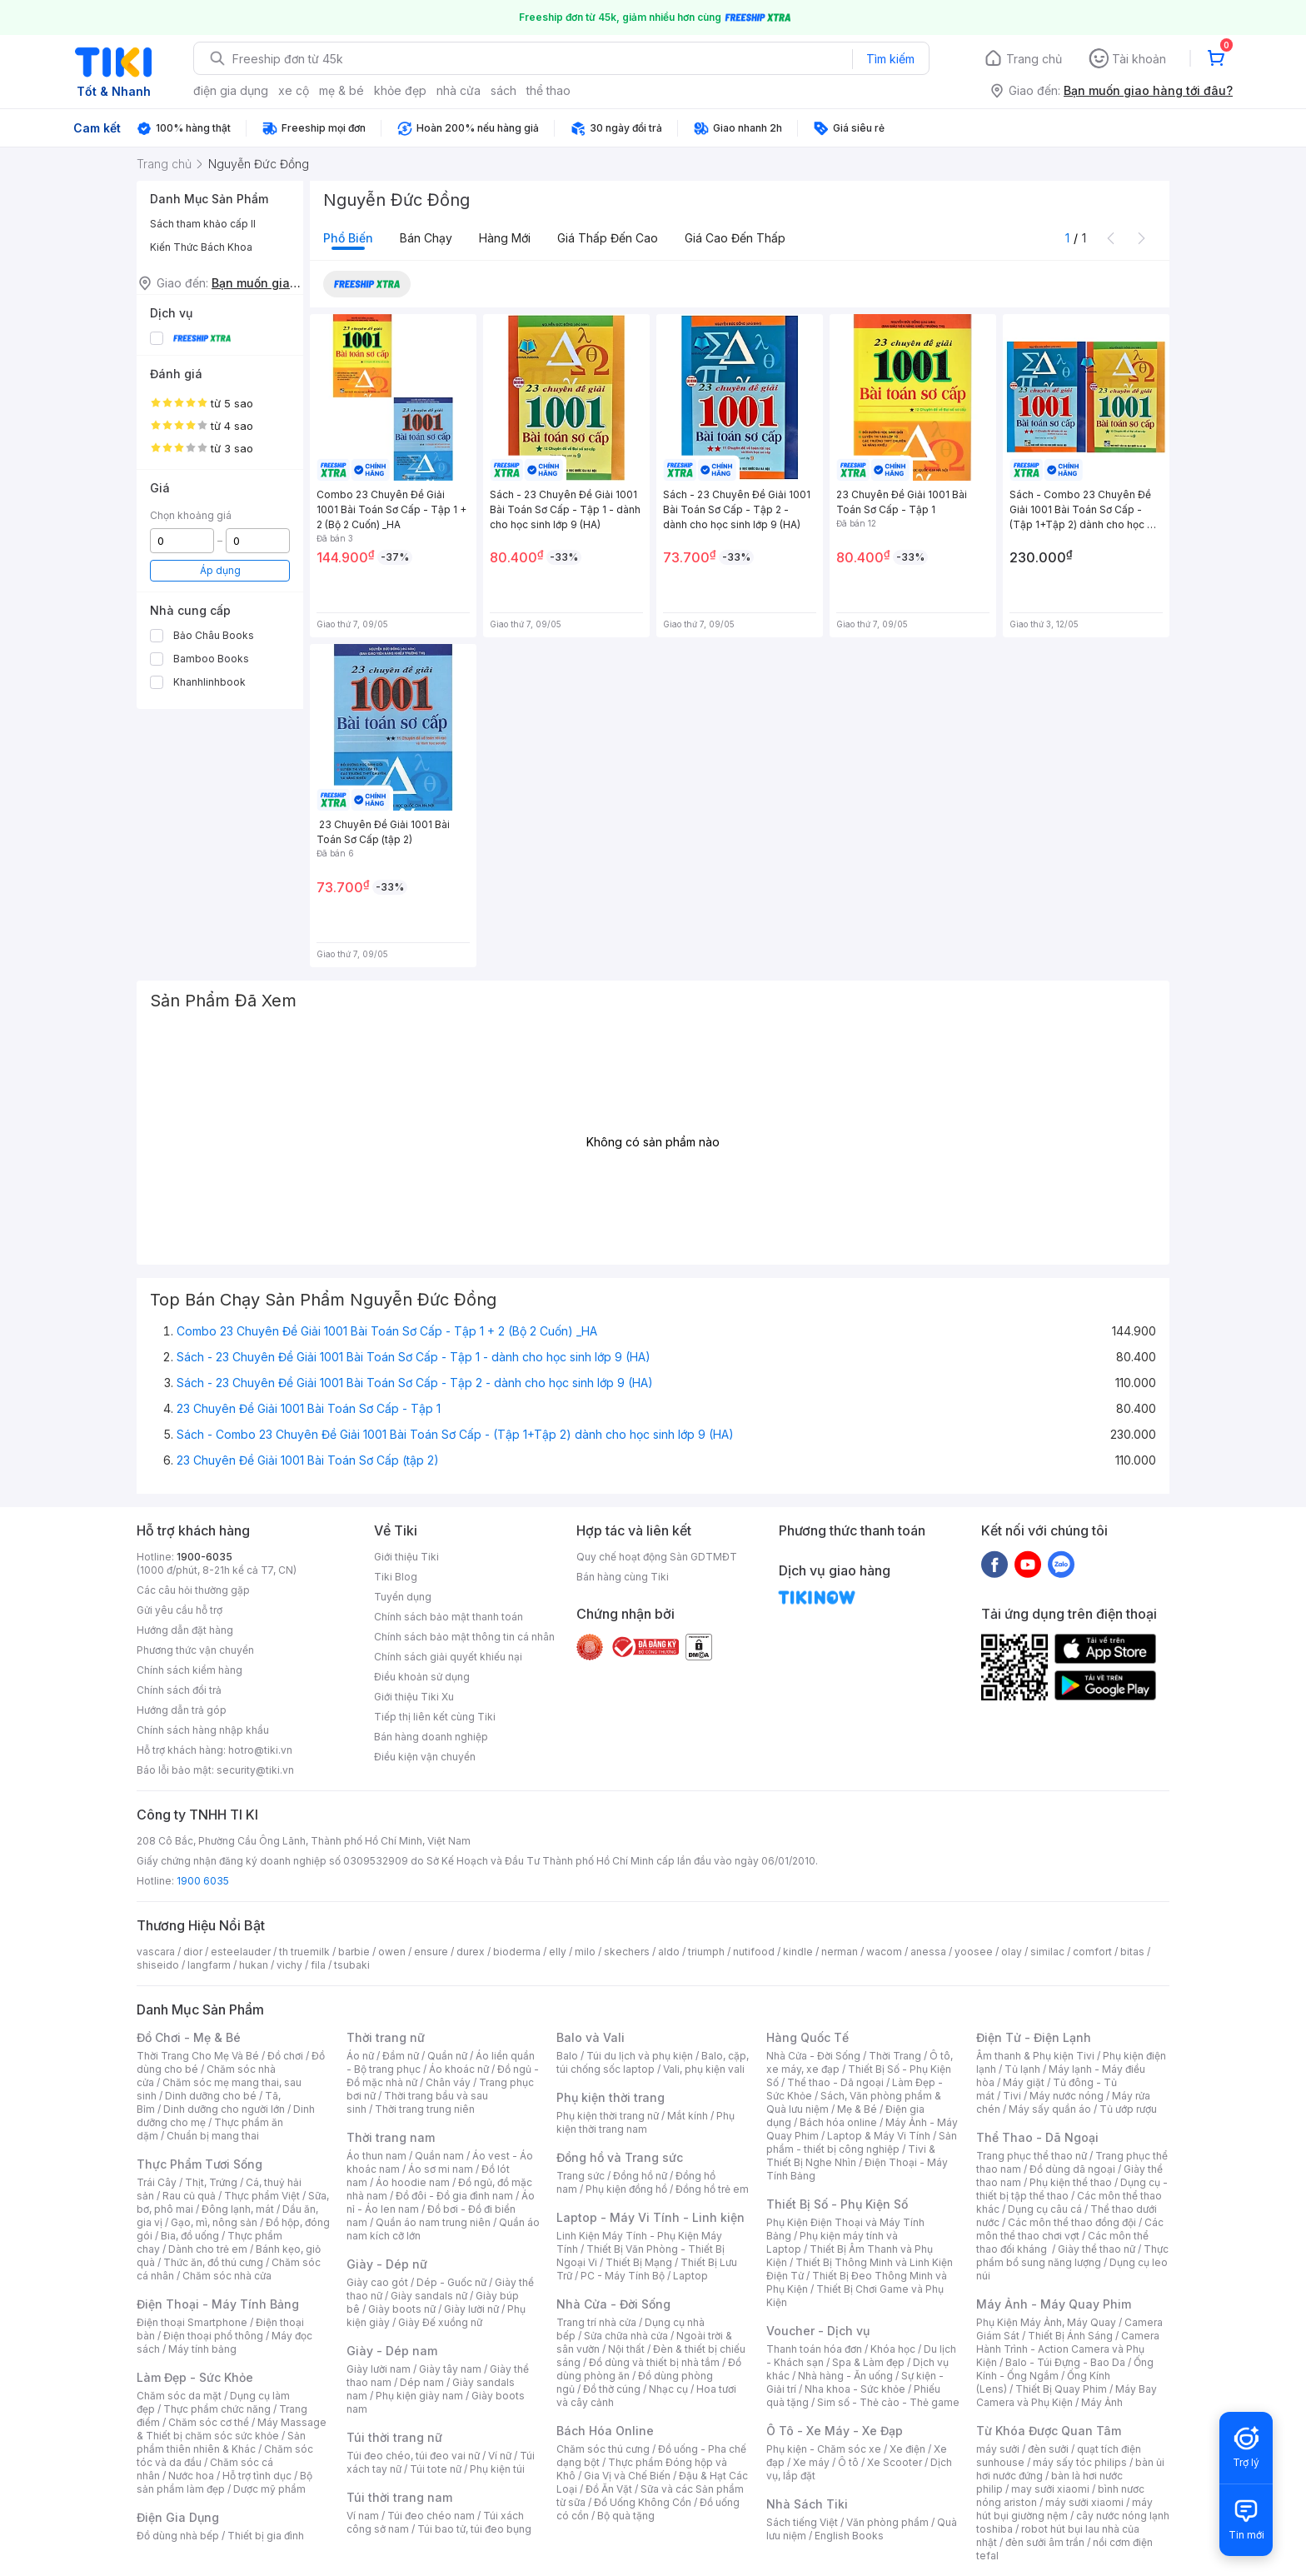  Describe the element at coordinates (839, 1951) in the screenshot. I see `nerman` at that location.